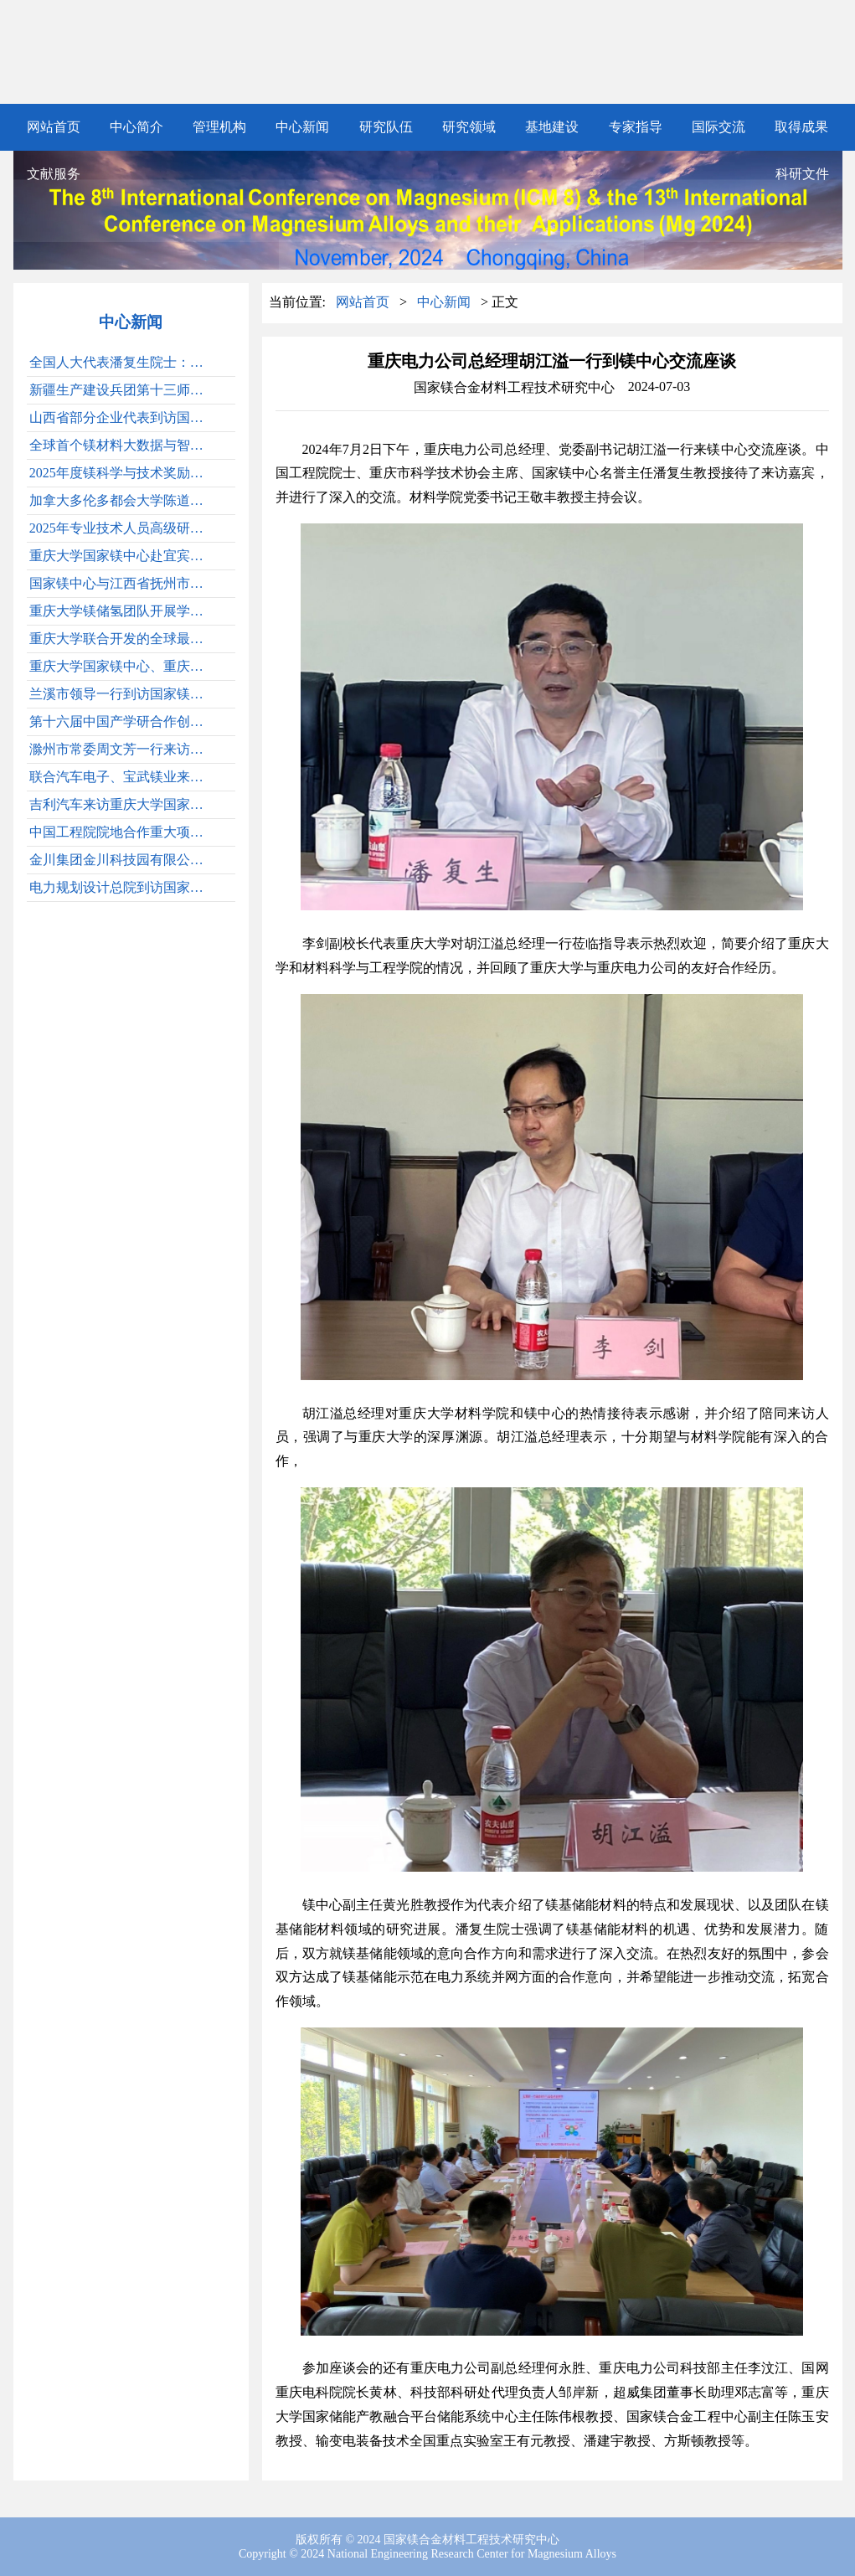  I want to click on 中心简介, so click(136, 127).